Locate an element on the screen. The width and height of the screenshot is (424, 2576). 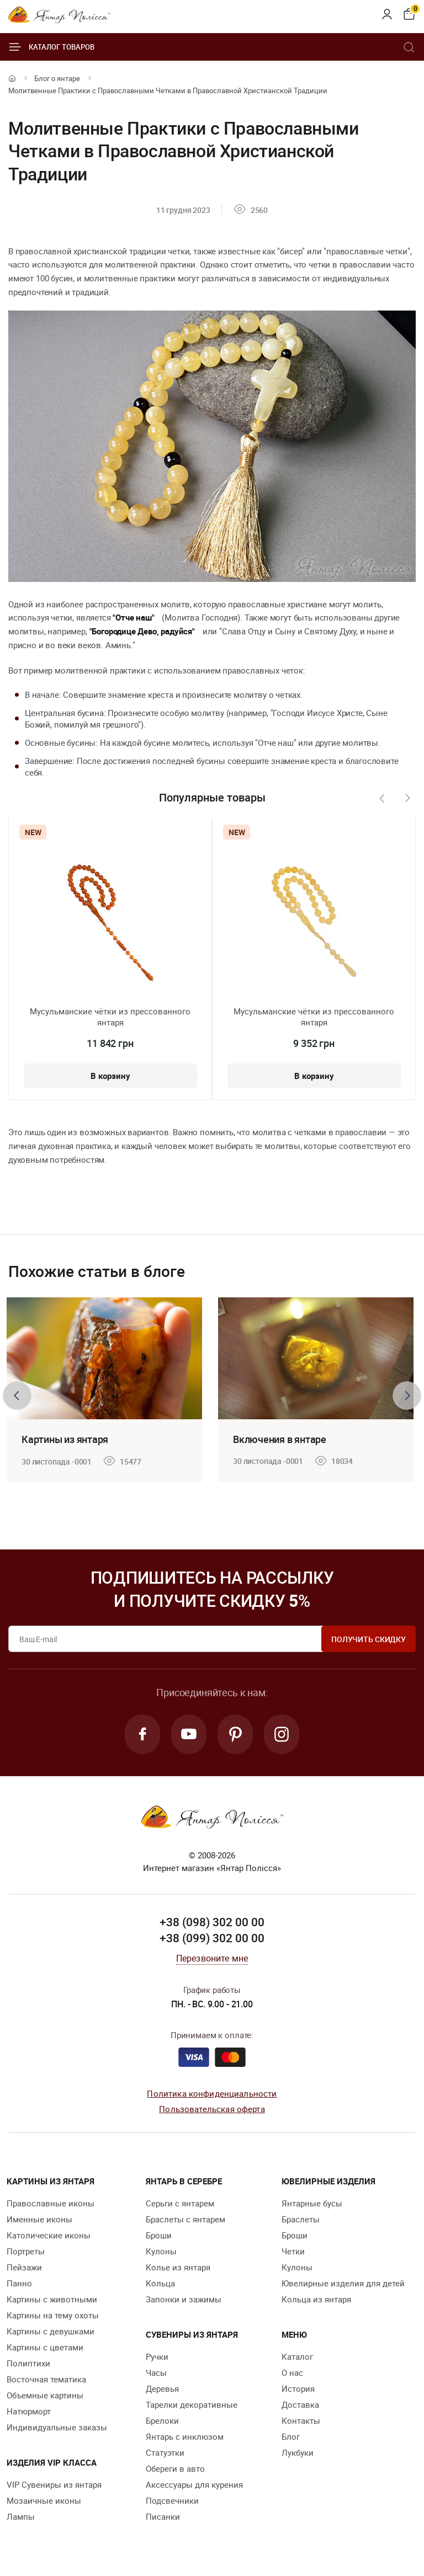
Полиптихи is located at coordinates (28, 2363).